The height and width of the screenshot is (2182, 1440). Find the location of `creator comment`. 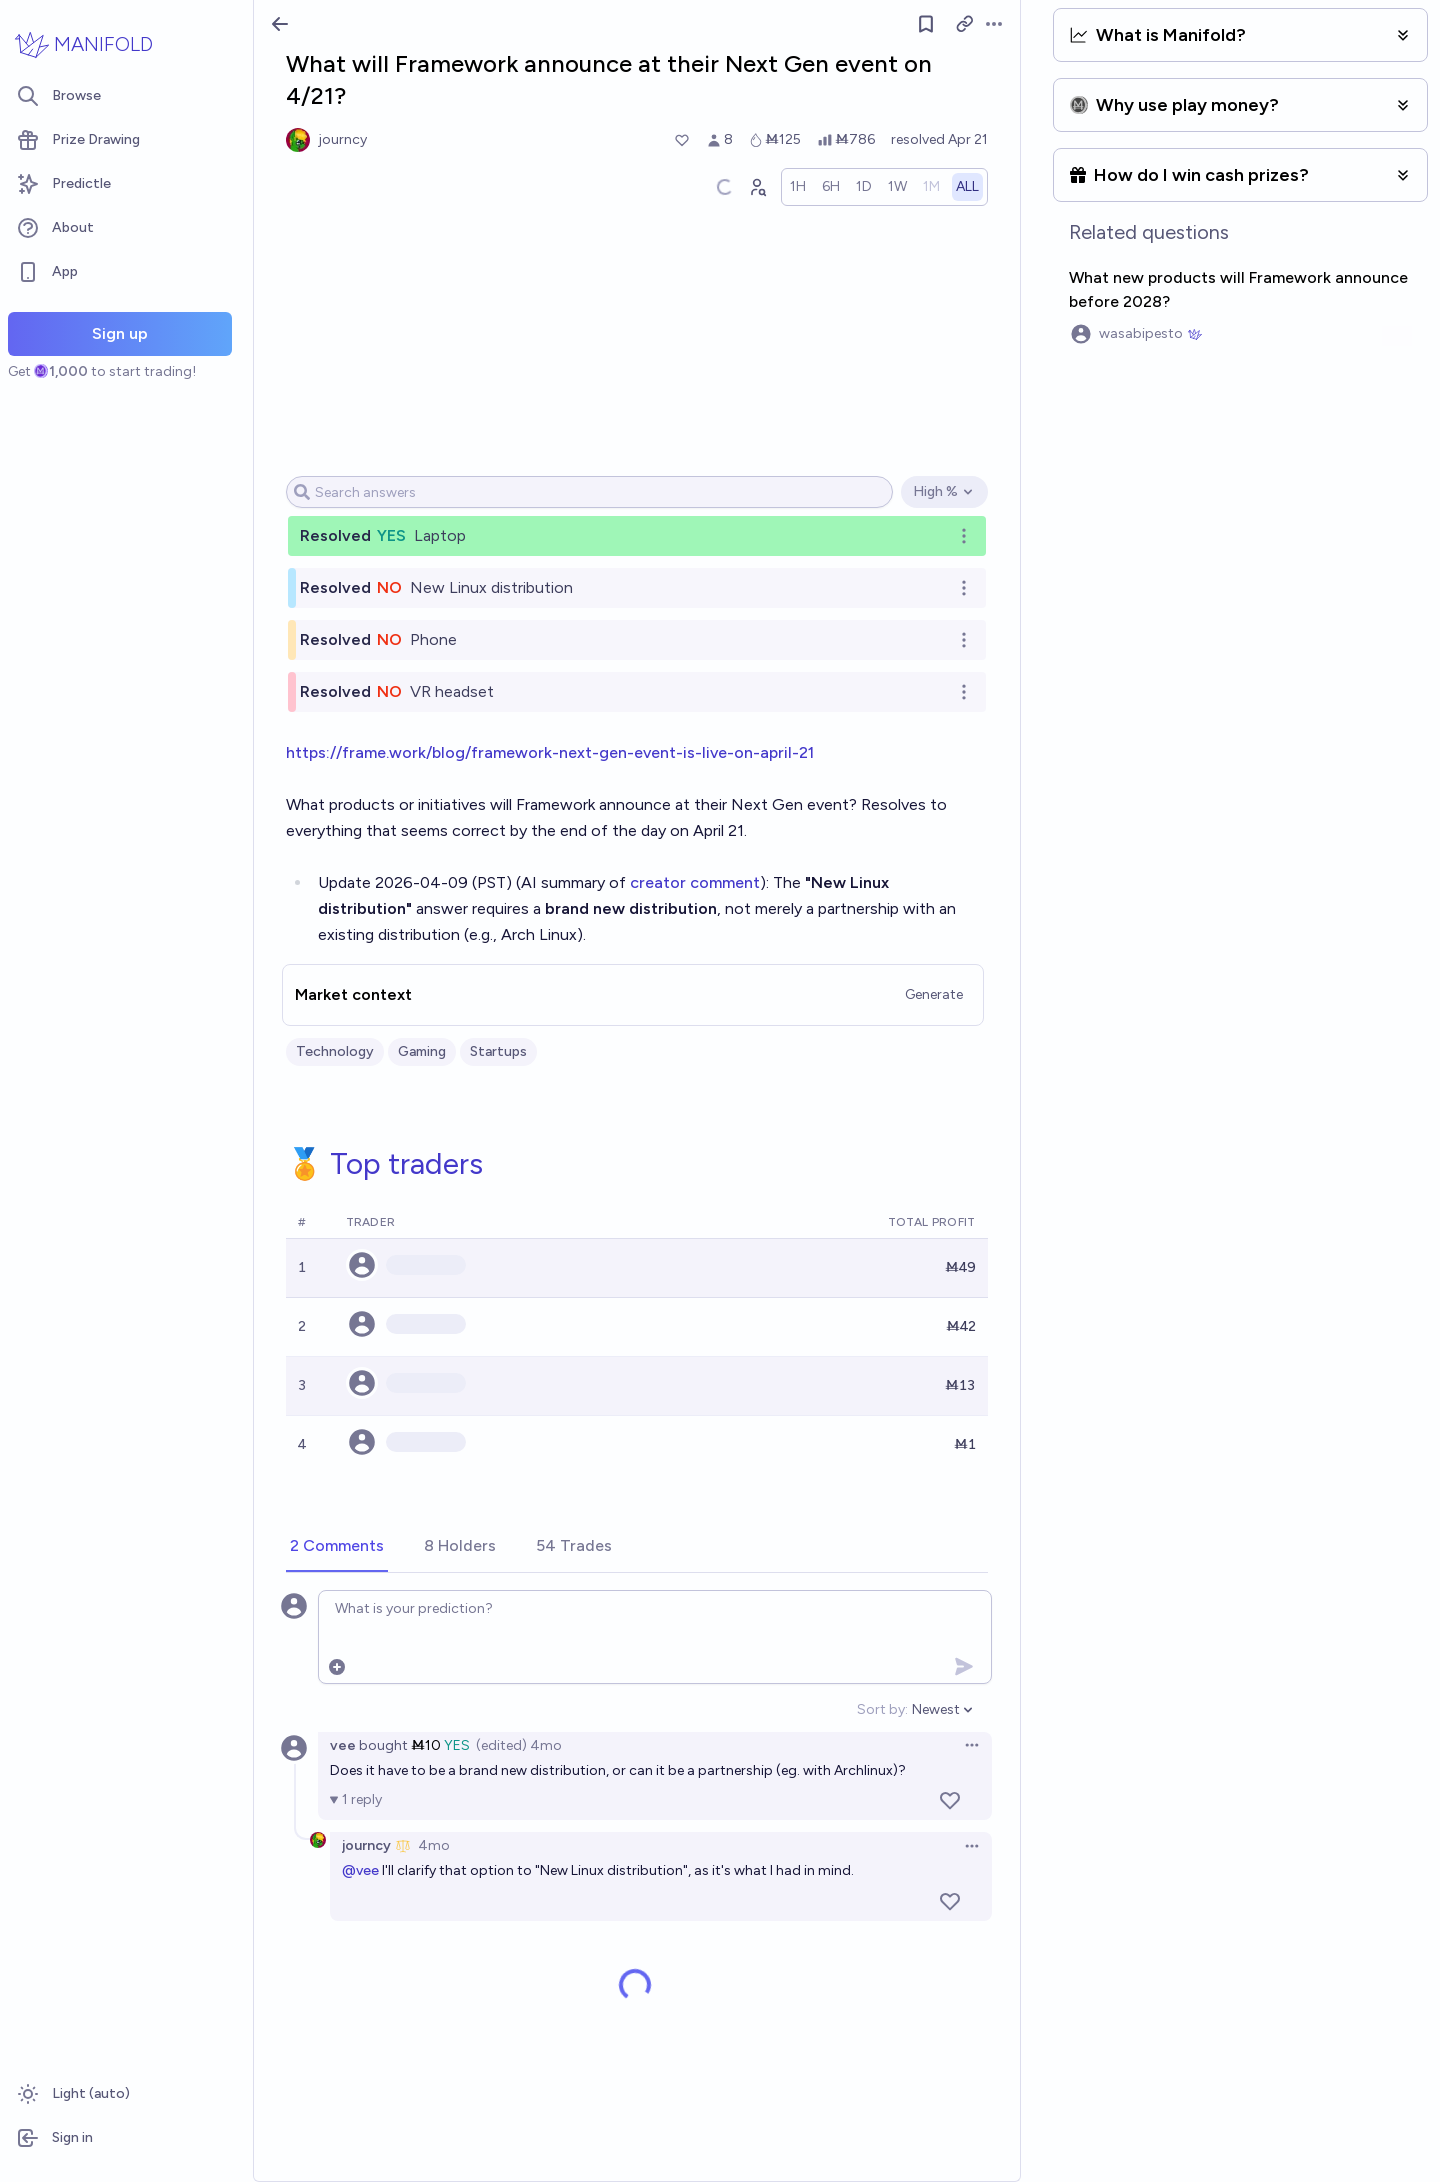

creator comment is located at coordinates (695, 882).